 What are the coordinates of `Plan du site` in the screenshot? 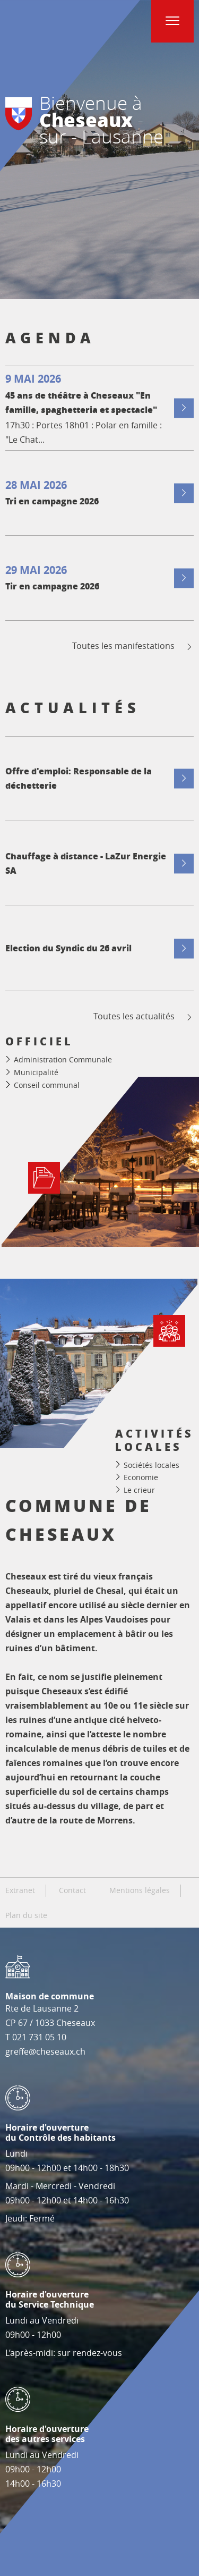 It's located at (26, 1915).